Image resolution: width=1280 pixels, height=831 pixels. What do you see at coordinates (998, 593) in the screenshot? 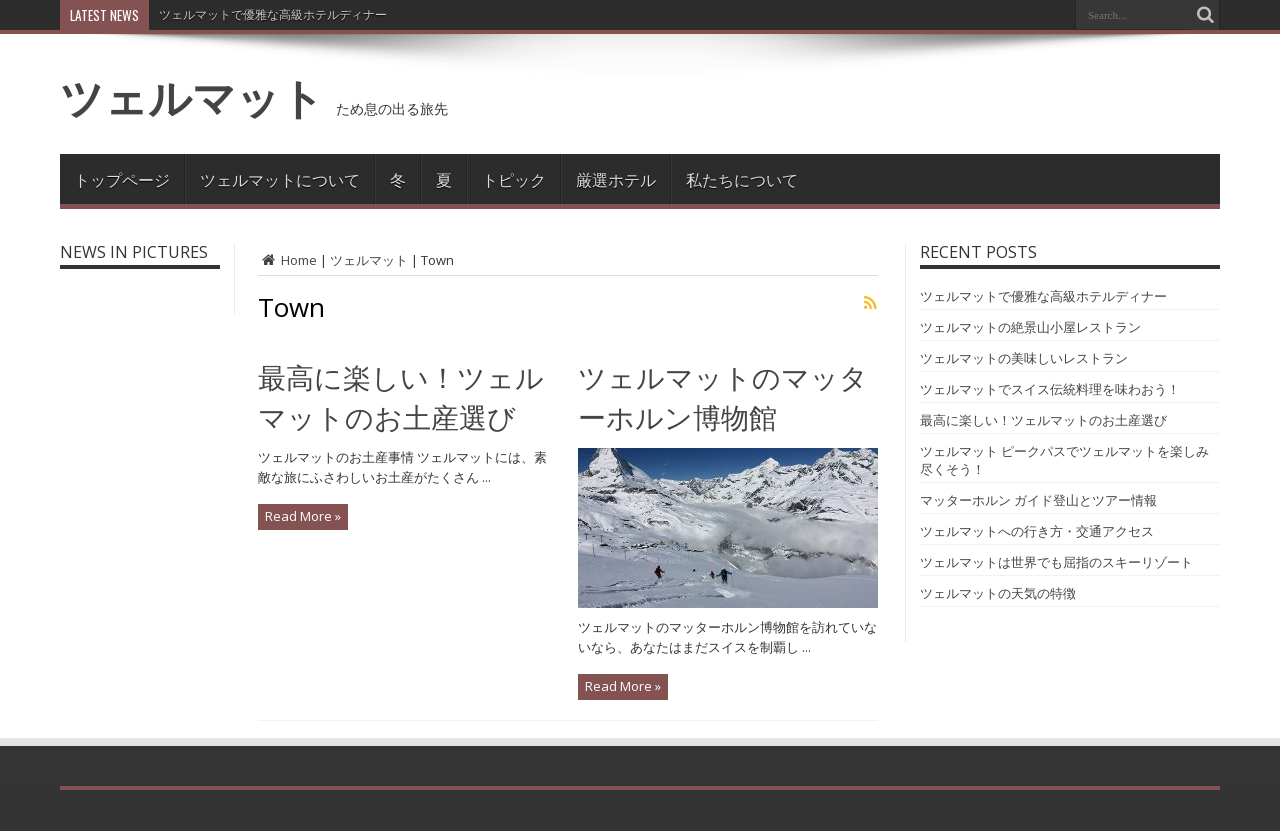
I see `ツェルマットの天気の特徴` at bounding box center [998, 593].